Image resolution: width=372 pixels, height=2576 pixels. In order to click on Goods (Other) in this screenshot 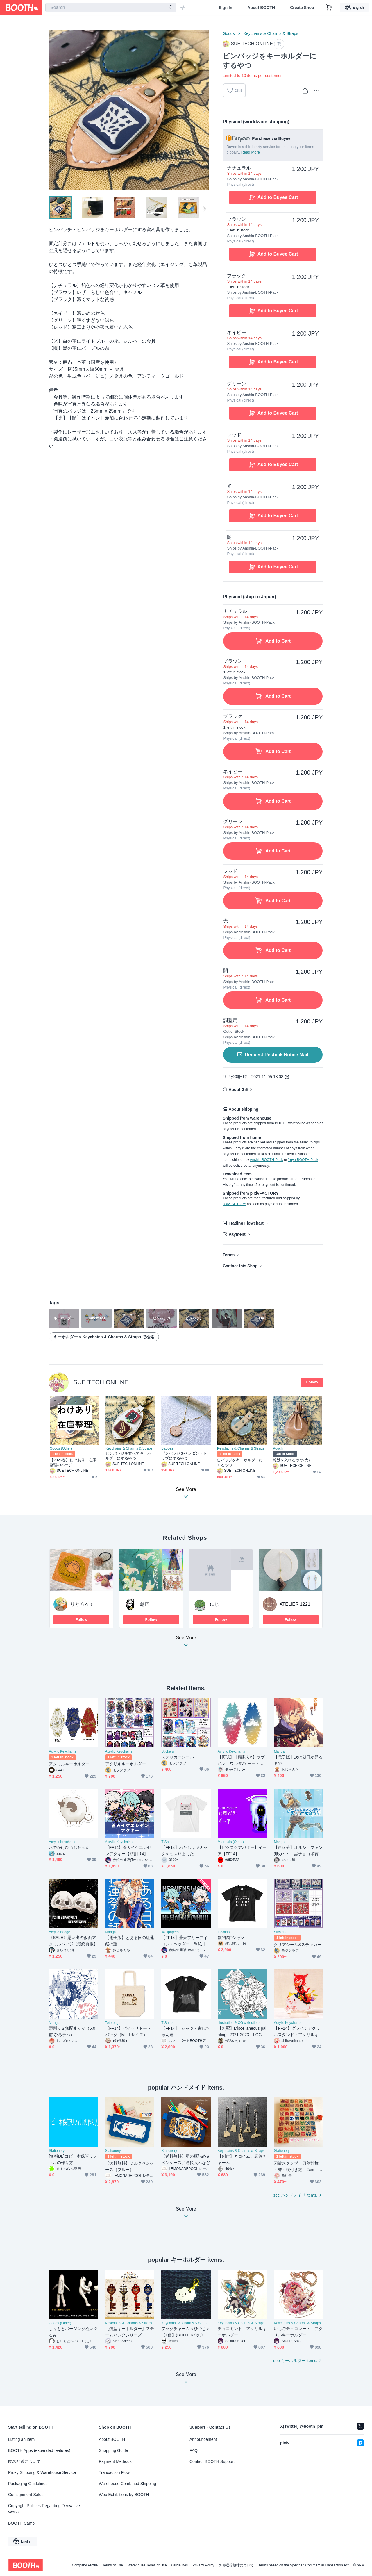, I will do `click(61, 1448)`.